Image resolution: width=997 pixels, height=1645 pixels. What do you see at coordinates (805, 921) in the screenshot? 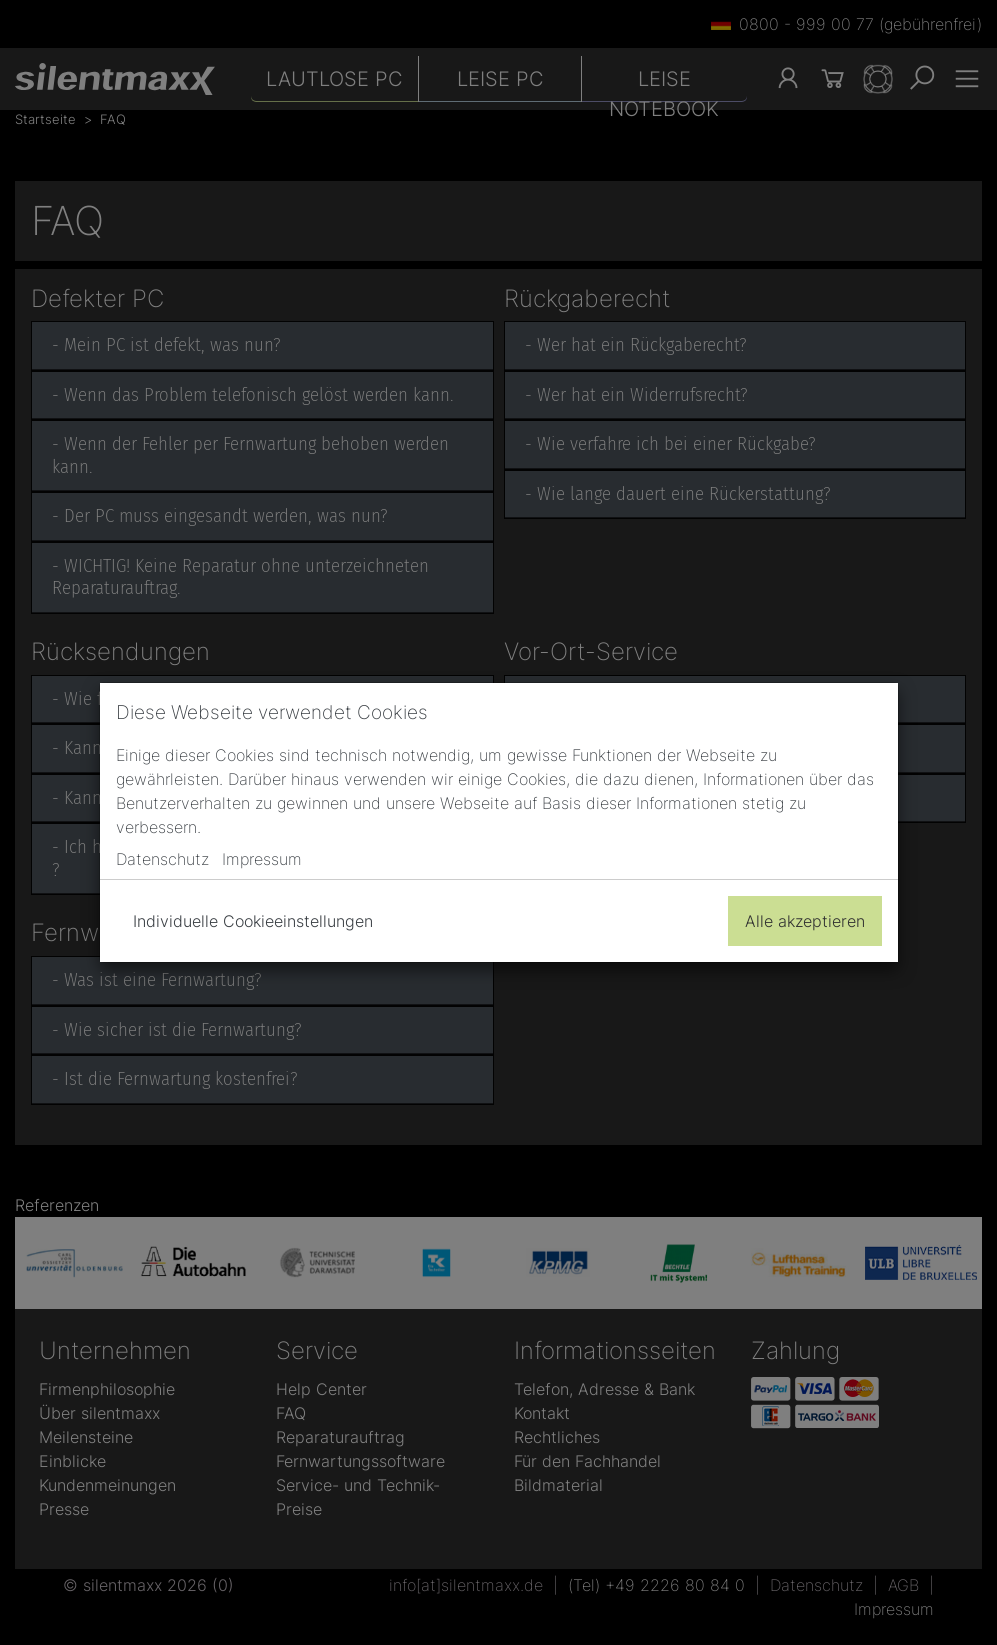
I see `Alle akzeptieren` at bounding box center [805, 921].